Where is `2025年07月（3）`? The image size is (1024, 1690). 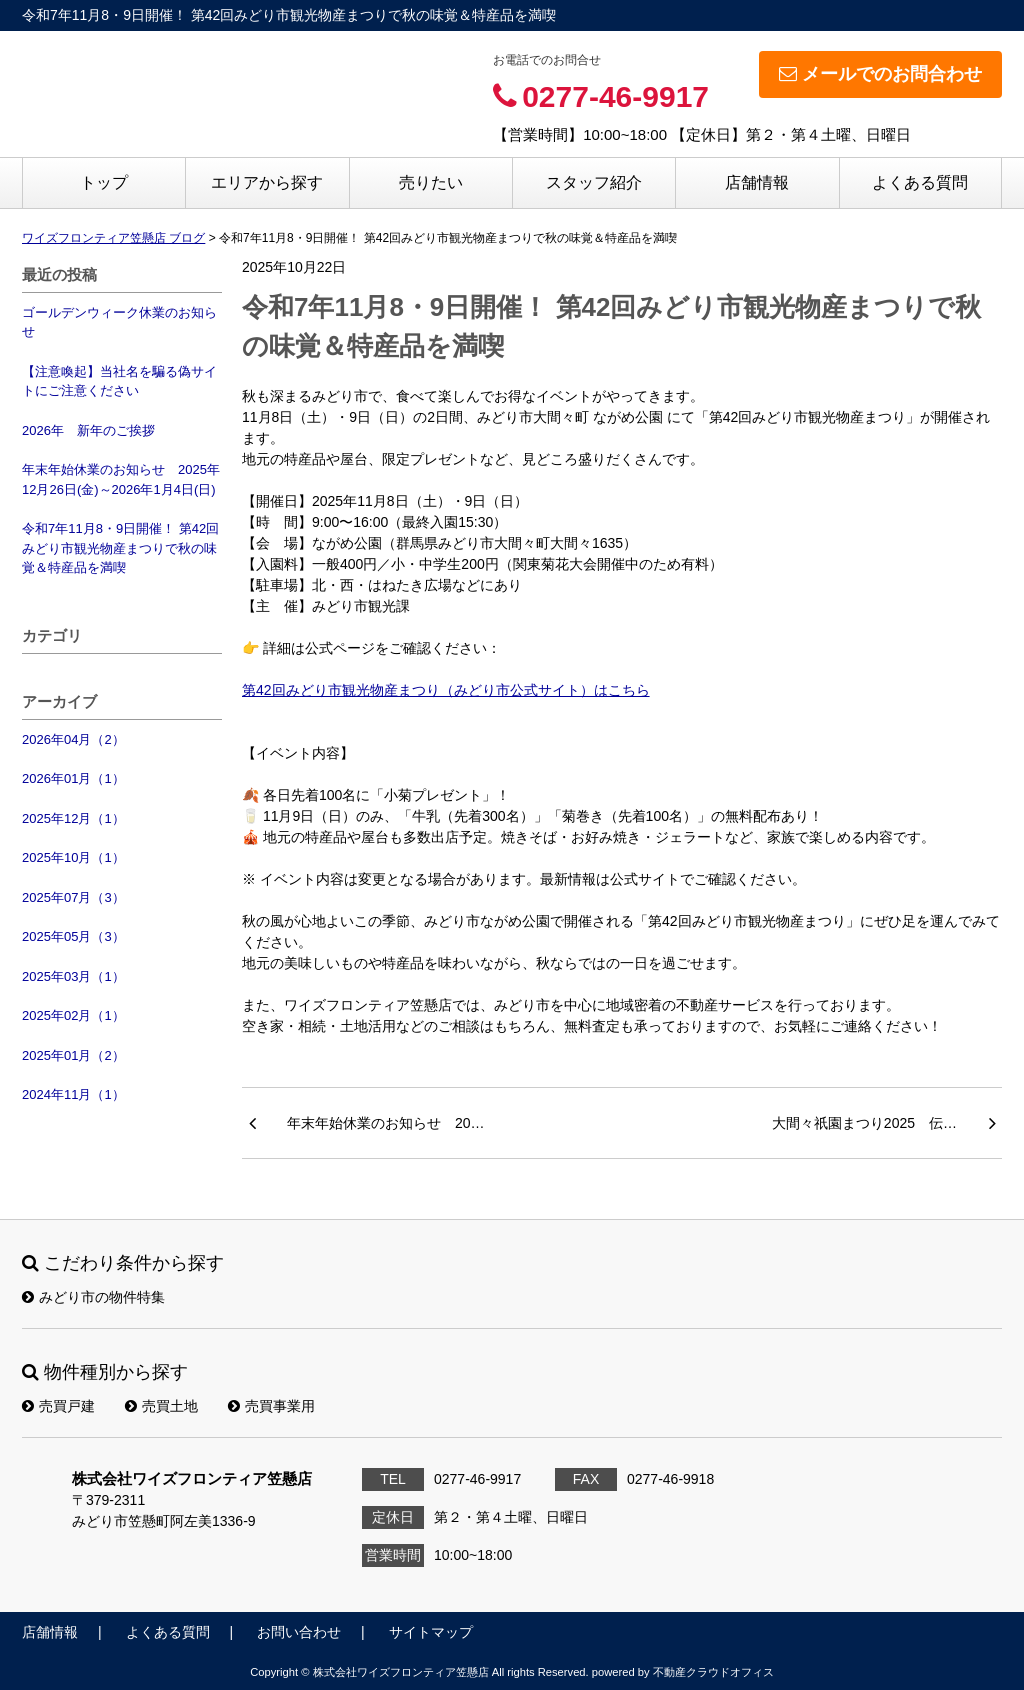
2025年07月（3） is located at coordinates (73, 897).